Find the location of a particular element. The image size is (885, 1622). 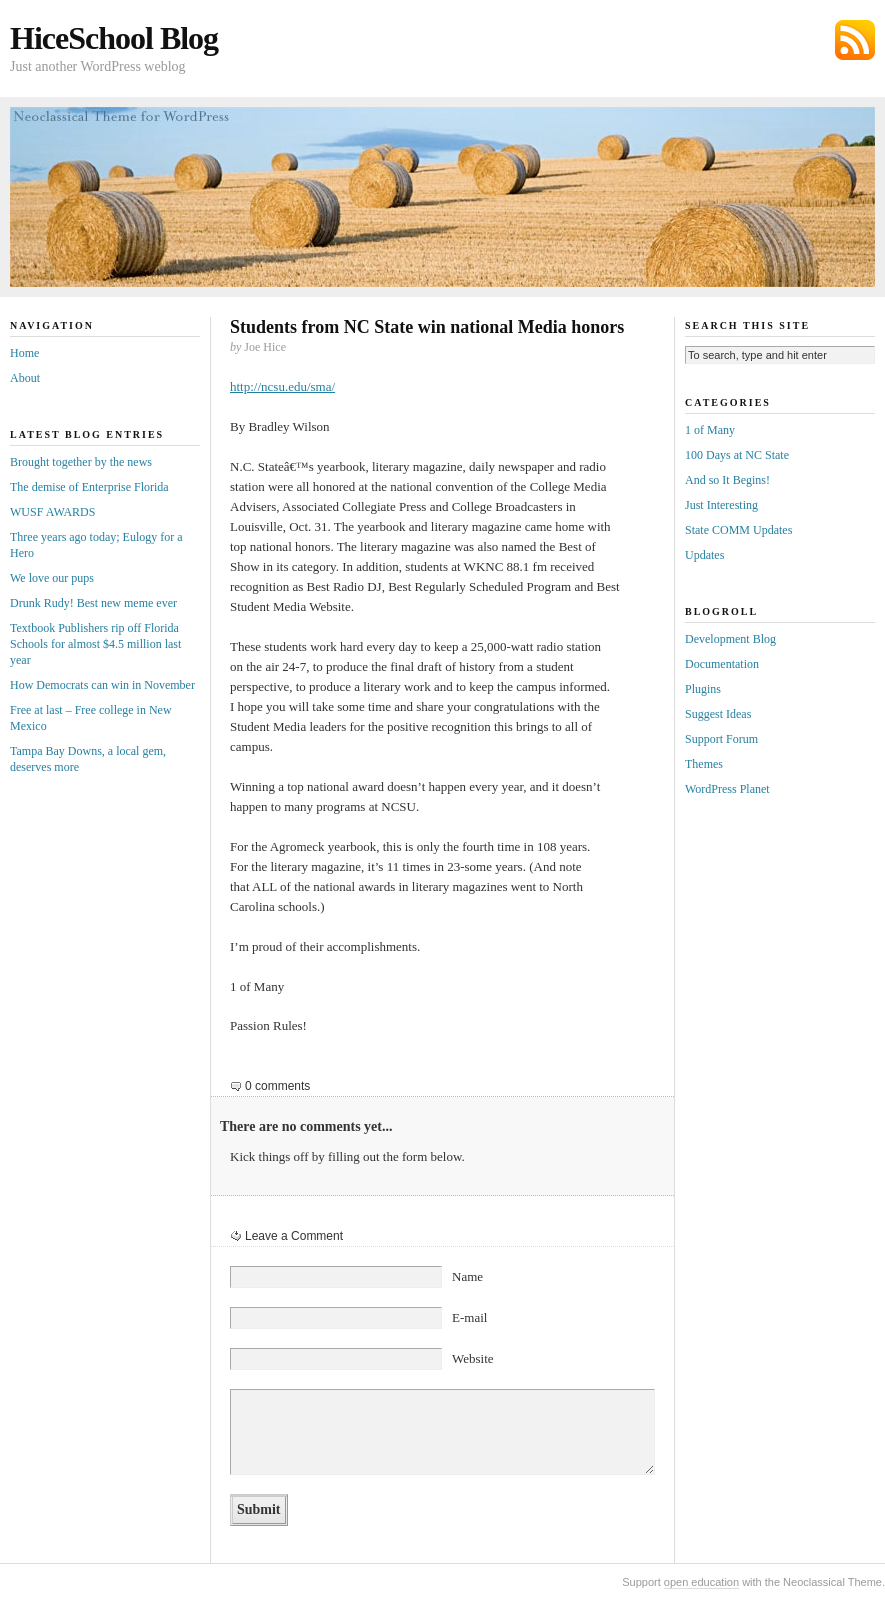

Development Blog is located at coordinates (730, 639).